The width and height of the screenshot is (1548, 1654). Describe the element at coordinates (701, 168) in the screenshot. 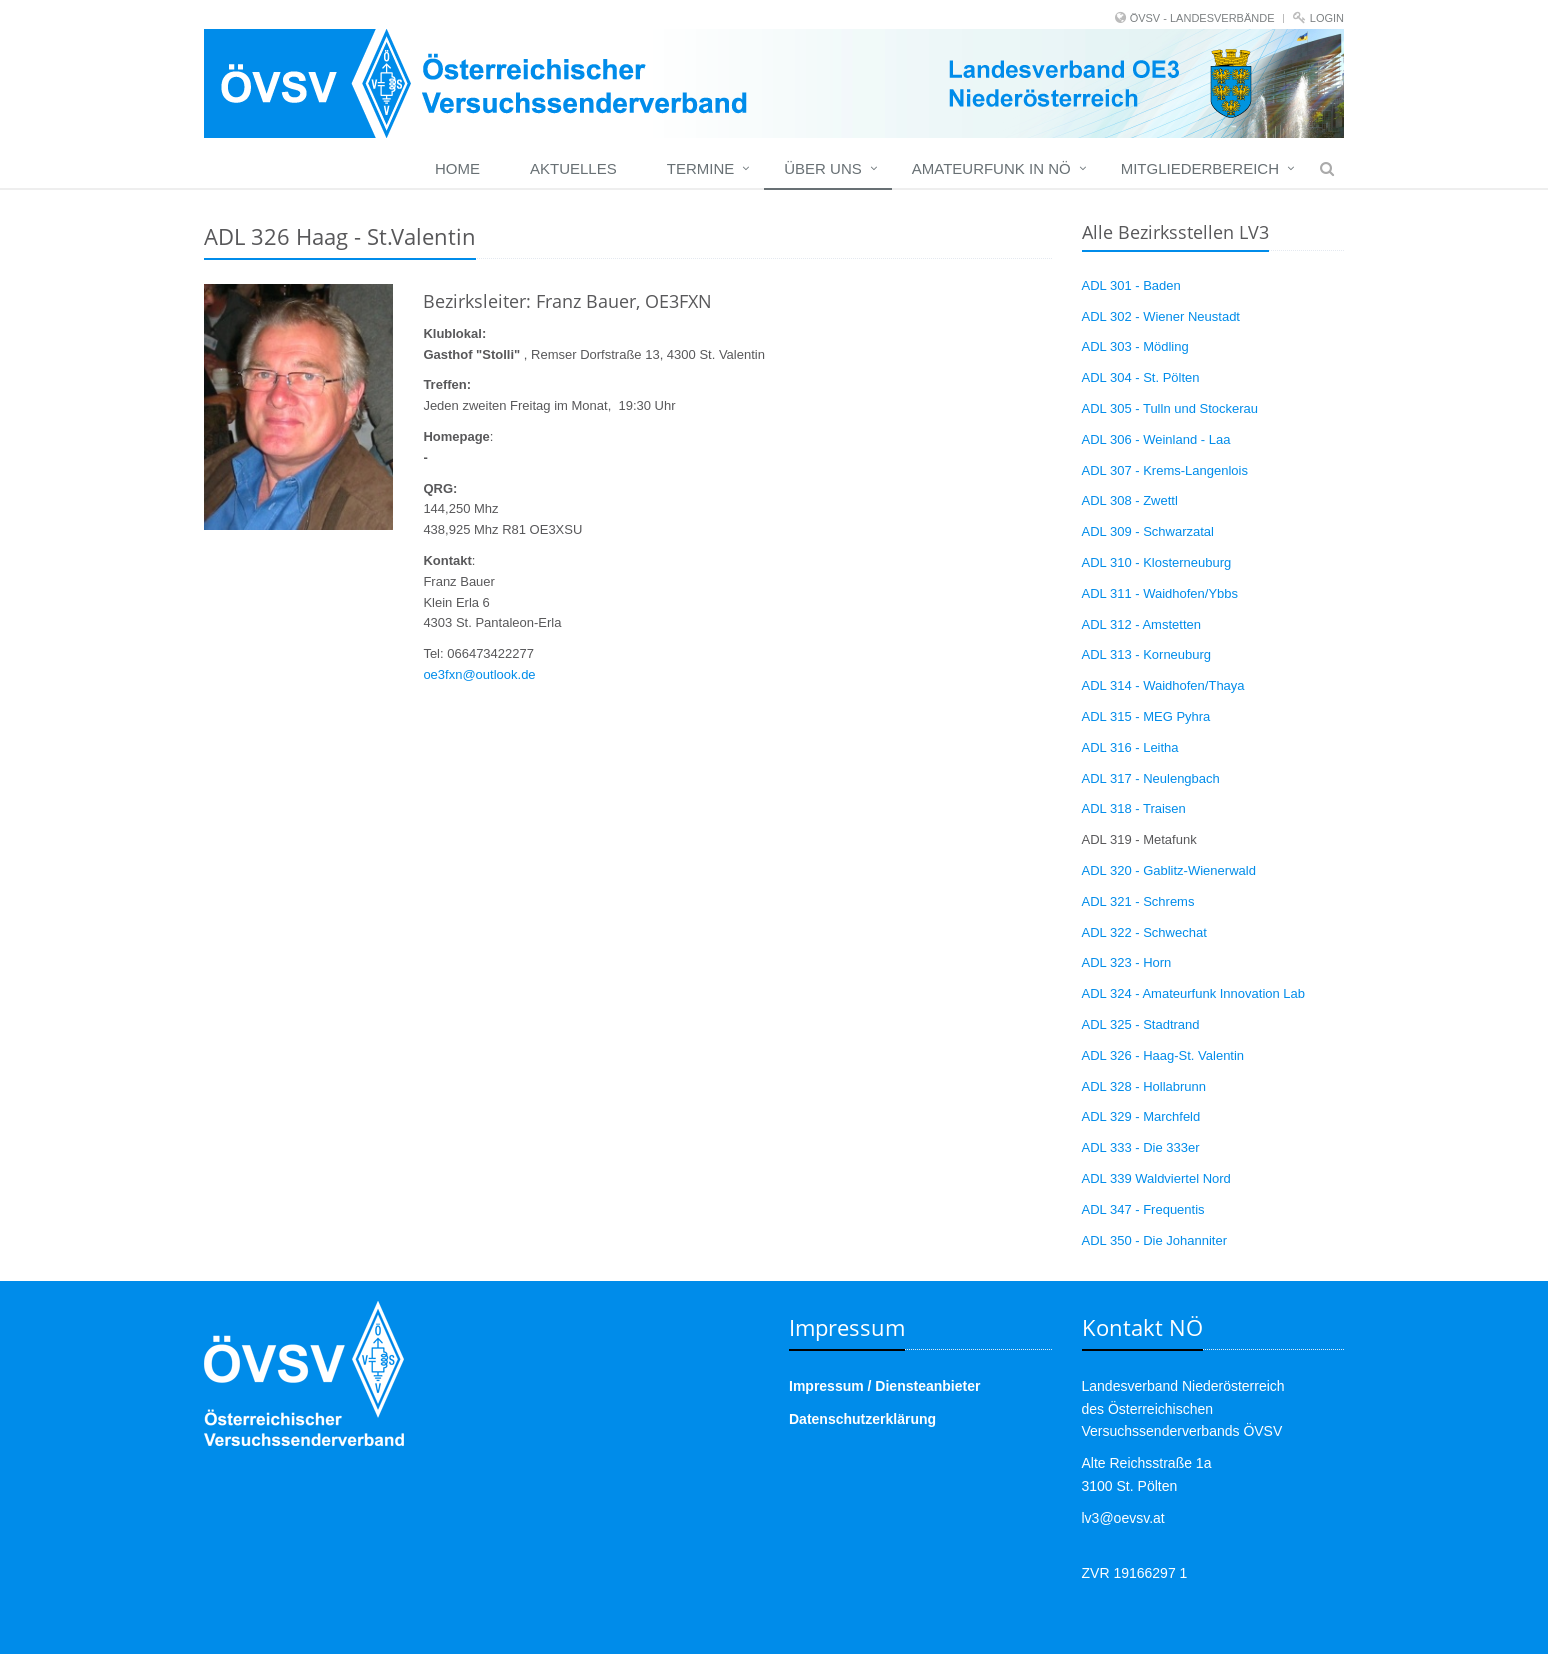

I see `Termine` at that location.